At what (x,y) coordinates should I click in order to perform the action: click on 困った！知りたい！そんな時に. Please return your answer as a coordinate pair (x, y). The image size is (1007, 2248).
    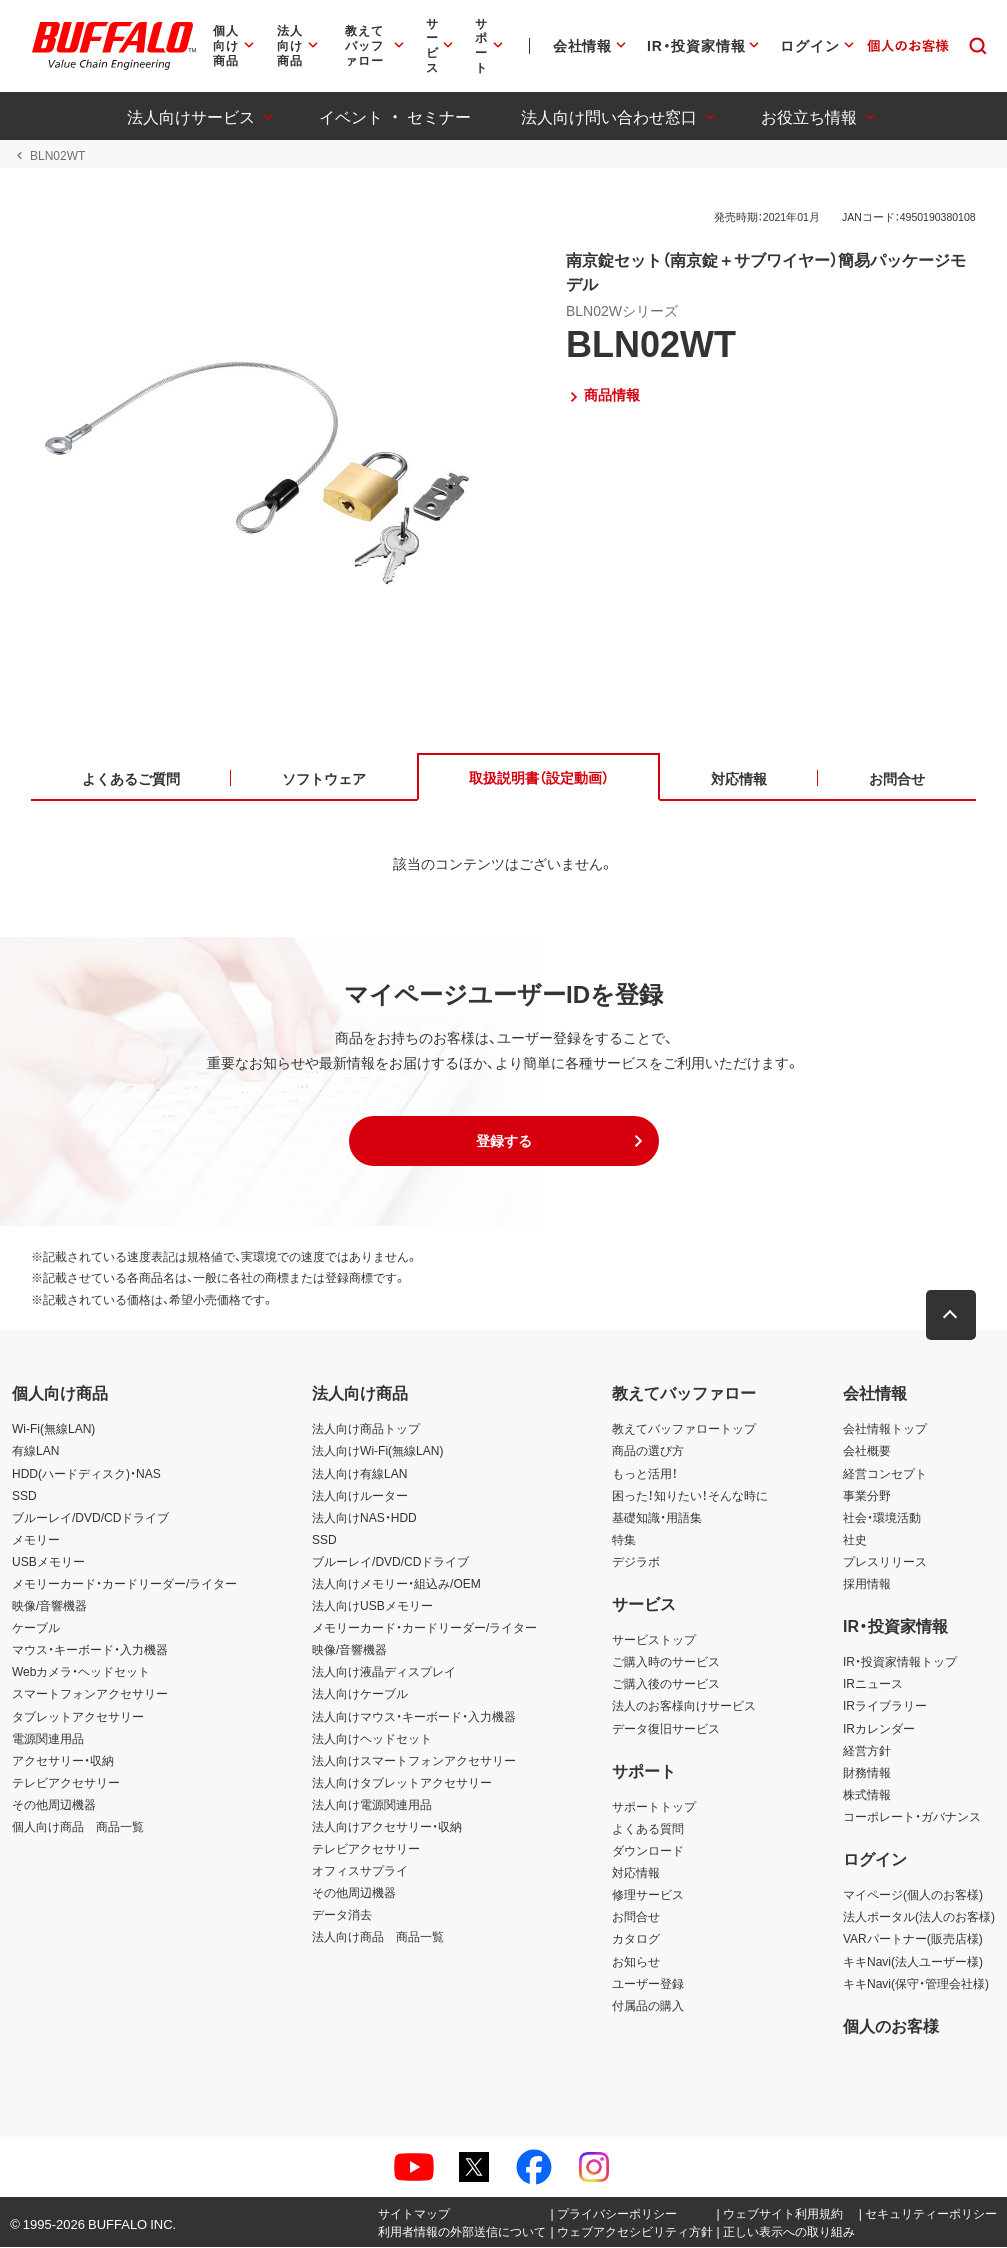
    Looking at the image, I should click on (690, 1496).